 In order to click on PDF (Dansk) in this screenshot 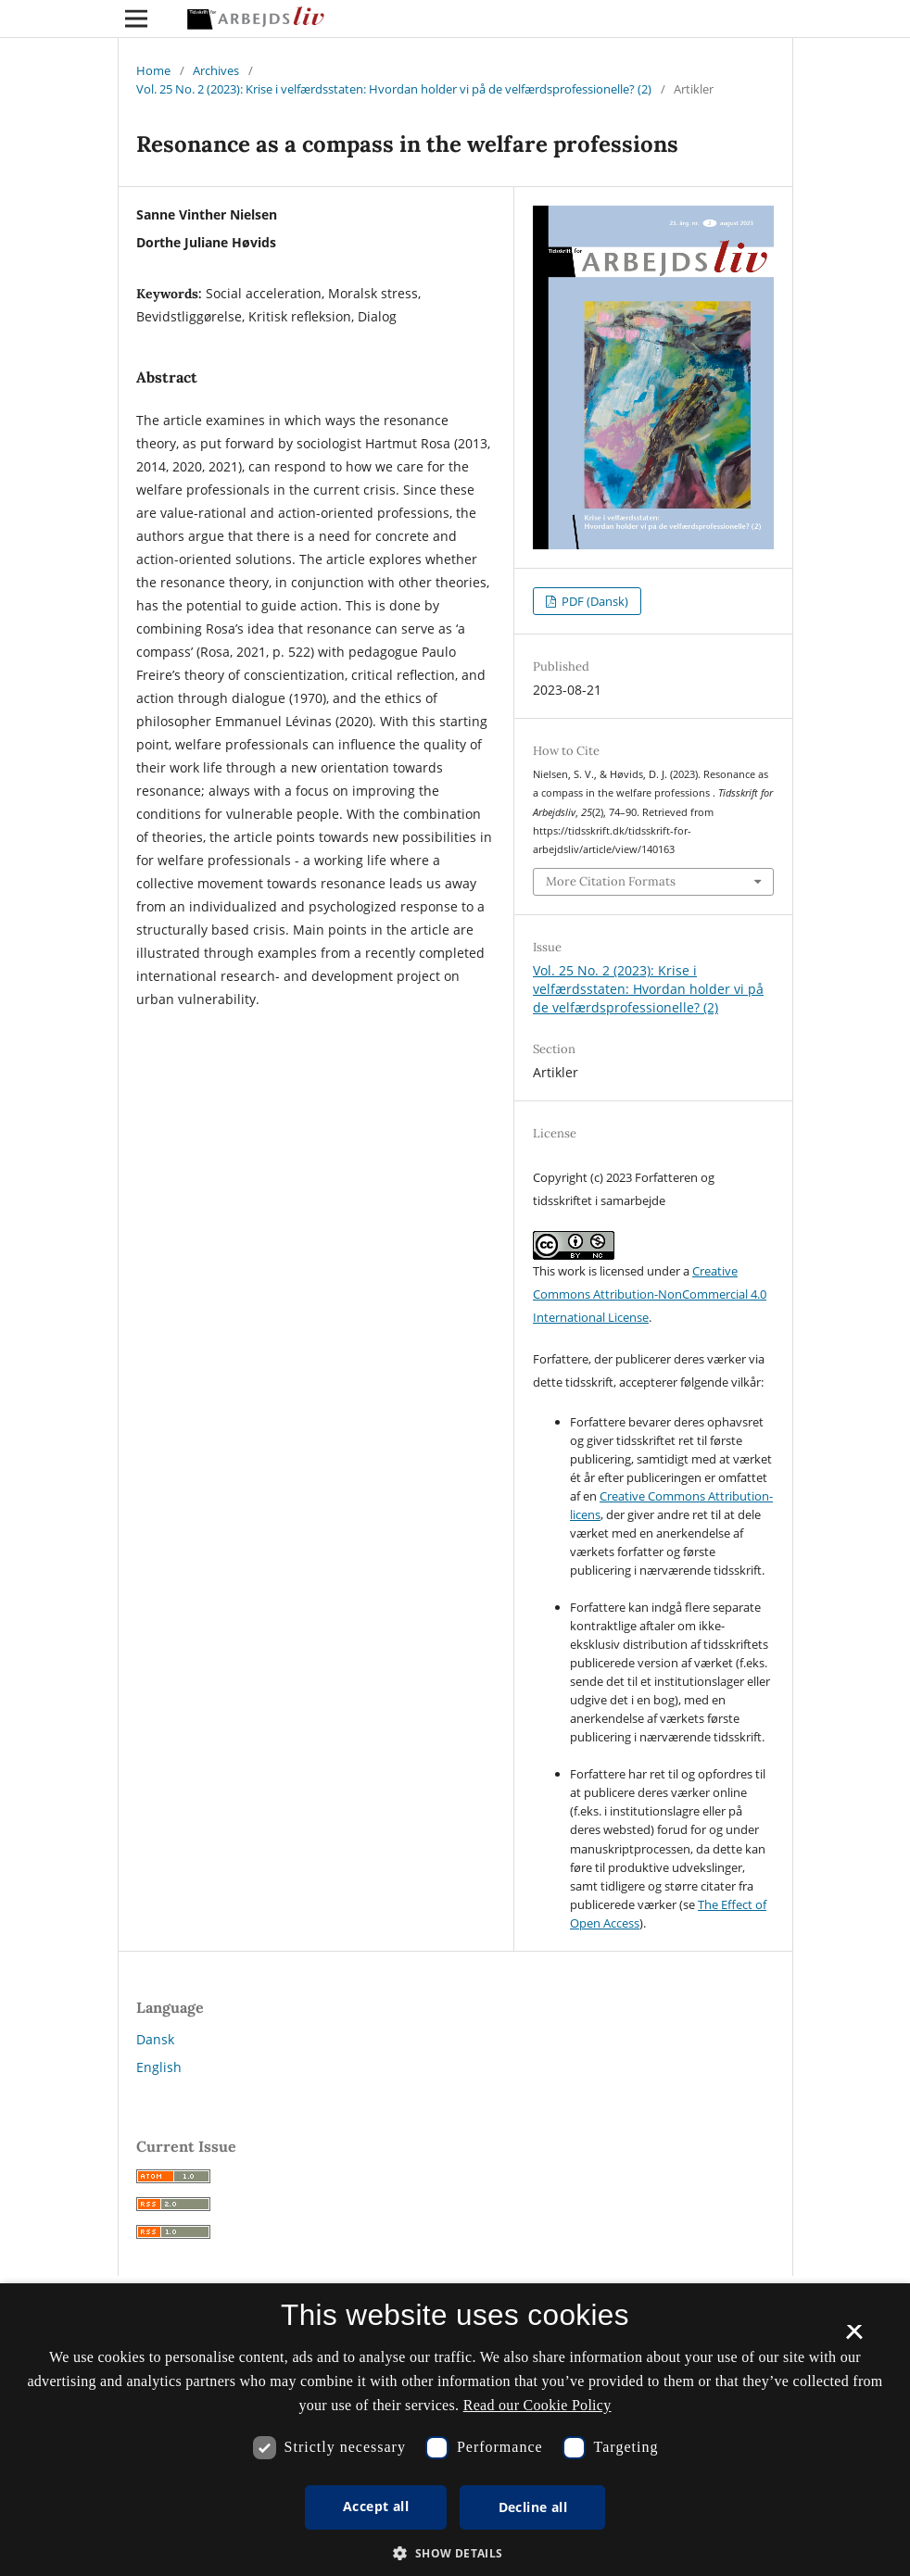, I will do `click(593, 601)`.